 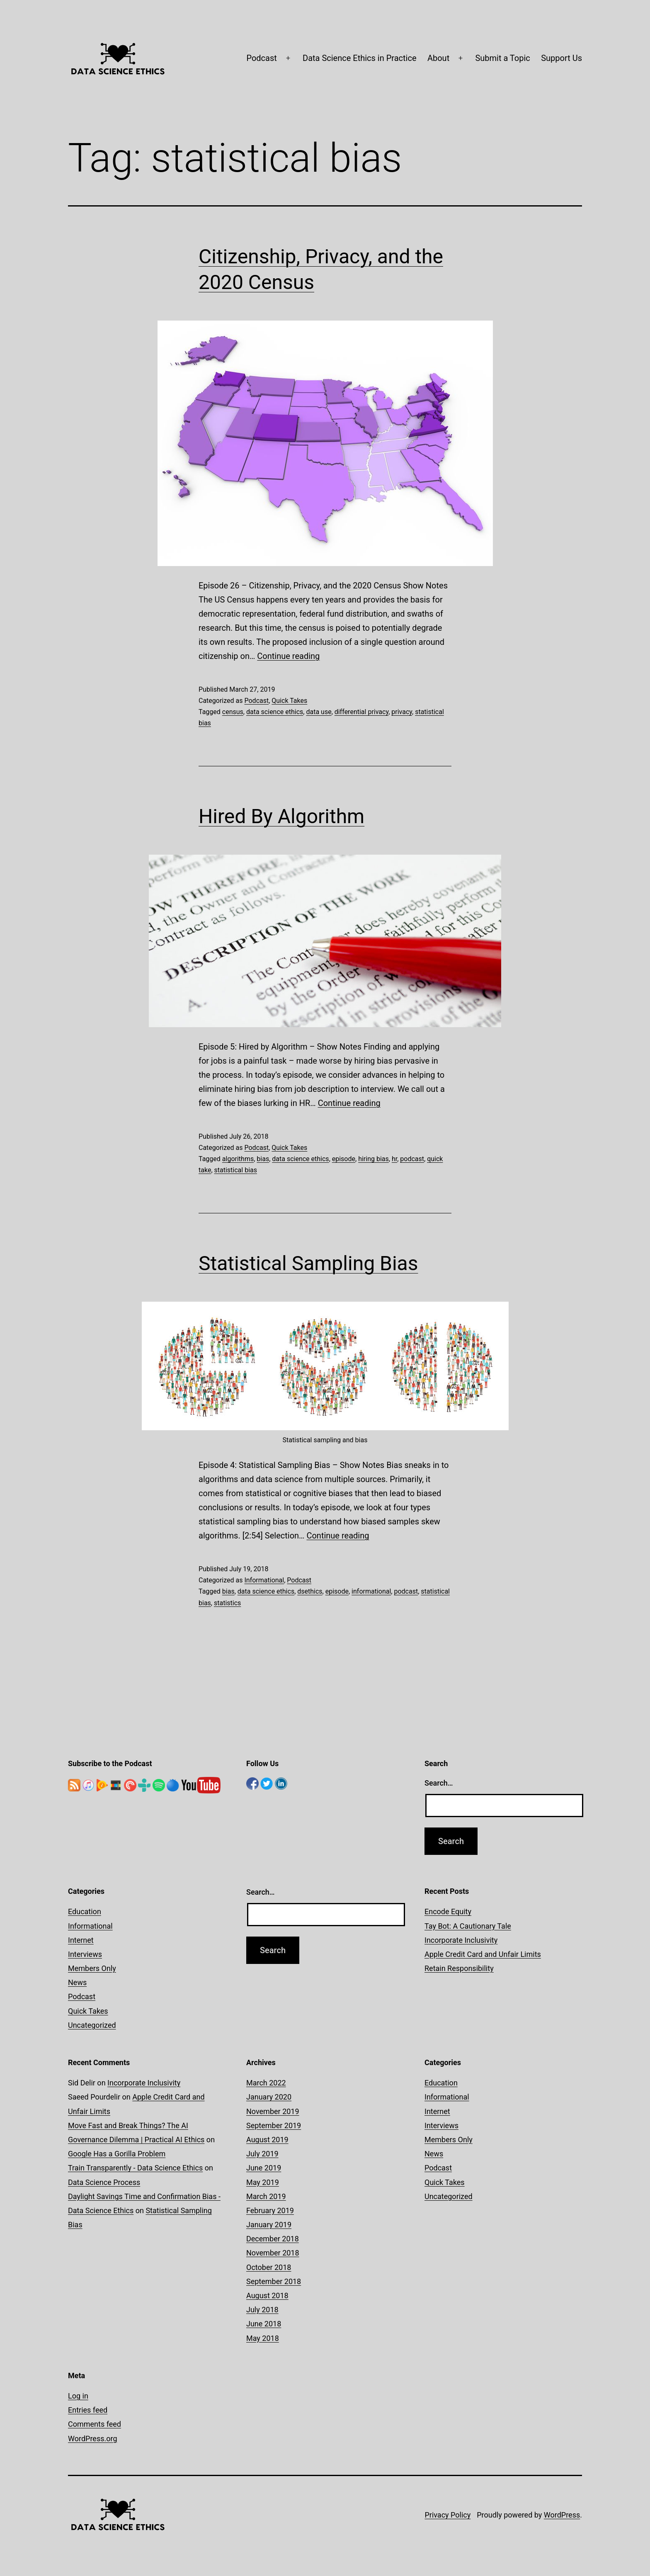 What do you see at coordinates (273, 2281) in the screenshot?
I see `September 2018` at bounding box center [273, 2281].